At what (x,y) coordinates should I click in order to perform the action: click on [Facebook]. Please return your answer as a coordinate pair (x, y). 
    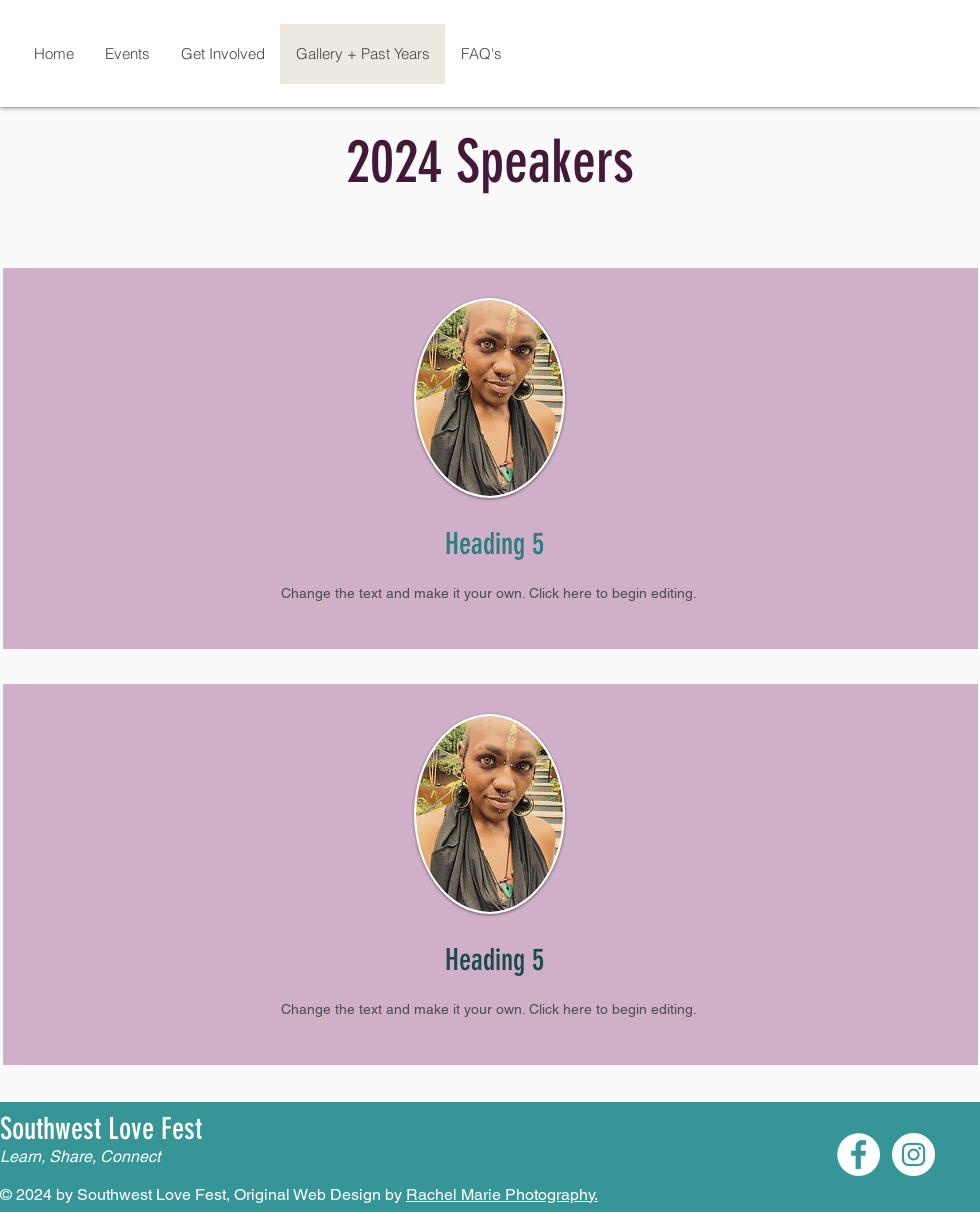
    Looking at the image, I should click on (858, 1154).